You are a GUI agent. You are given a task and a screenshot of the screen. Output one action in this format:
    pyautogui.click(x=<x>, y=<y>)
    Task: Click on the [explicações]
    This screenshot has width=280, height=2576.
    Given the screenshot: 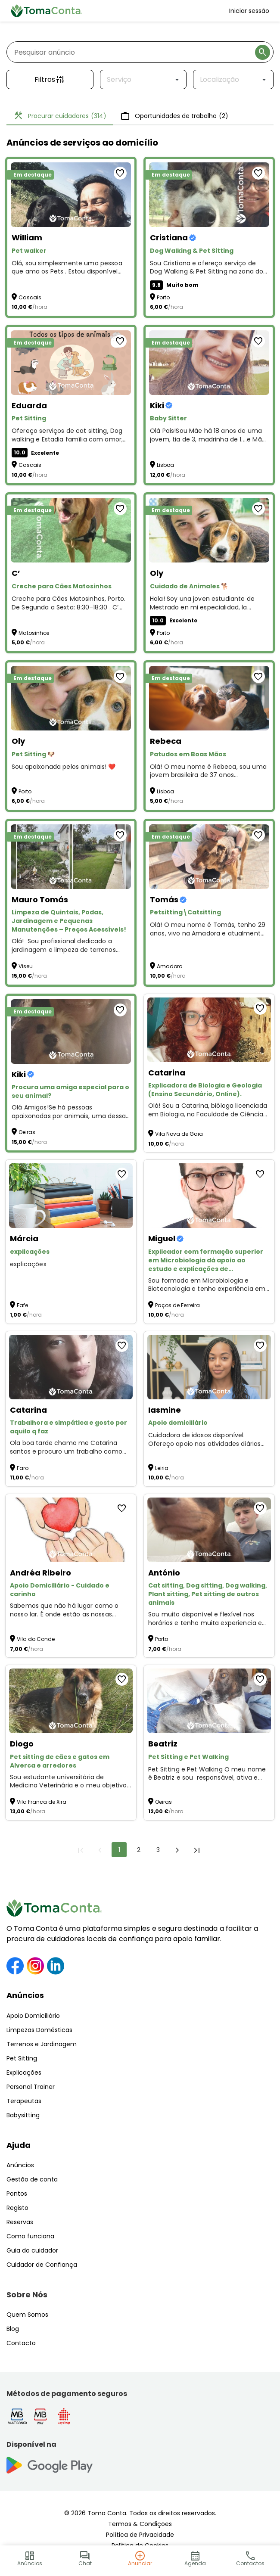 What is the action you would take?
    pyautogui.click(x=71, y=1195)
    